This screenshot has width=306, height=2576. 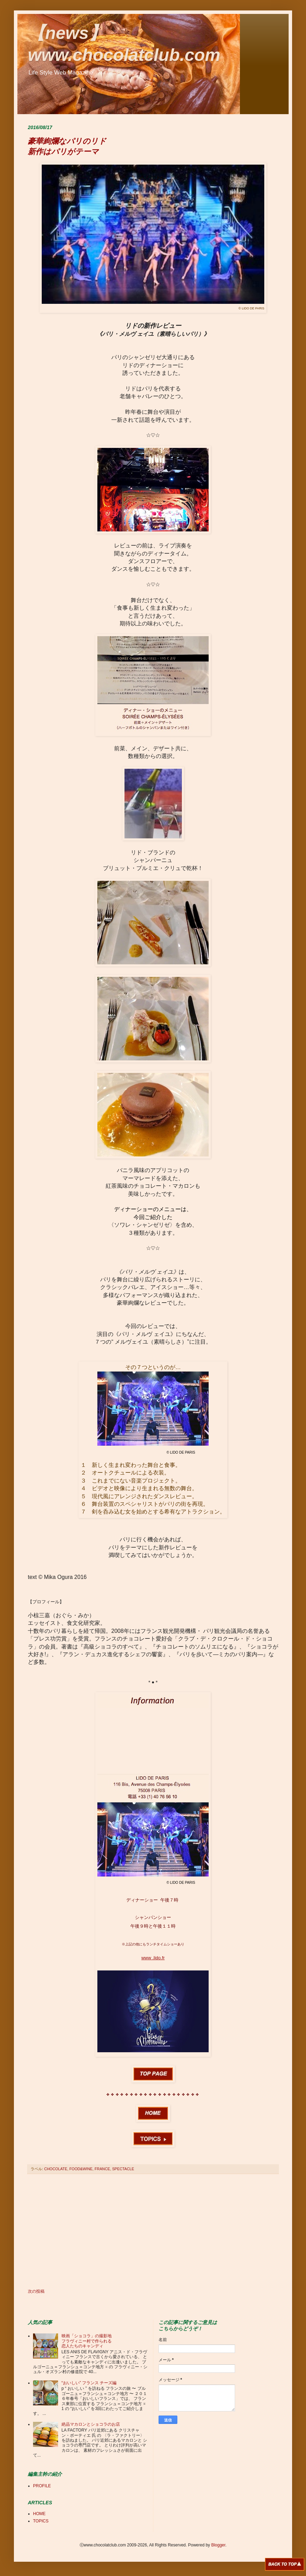 What do you see at coordinates (39, 2513) in the screenshot?
I see `HOME` at bounding box center [39, 2513].